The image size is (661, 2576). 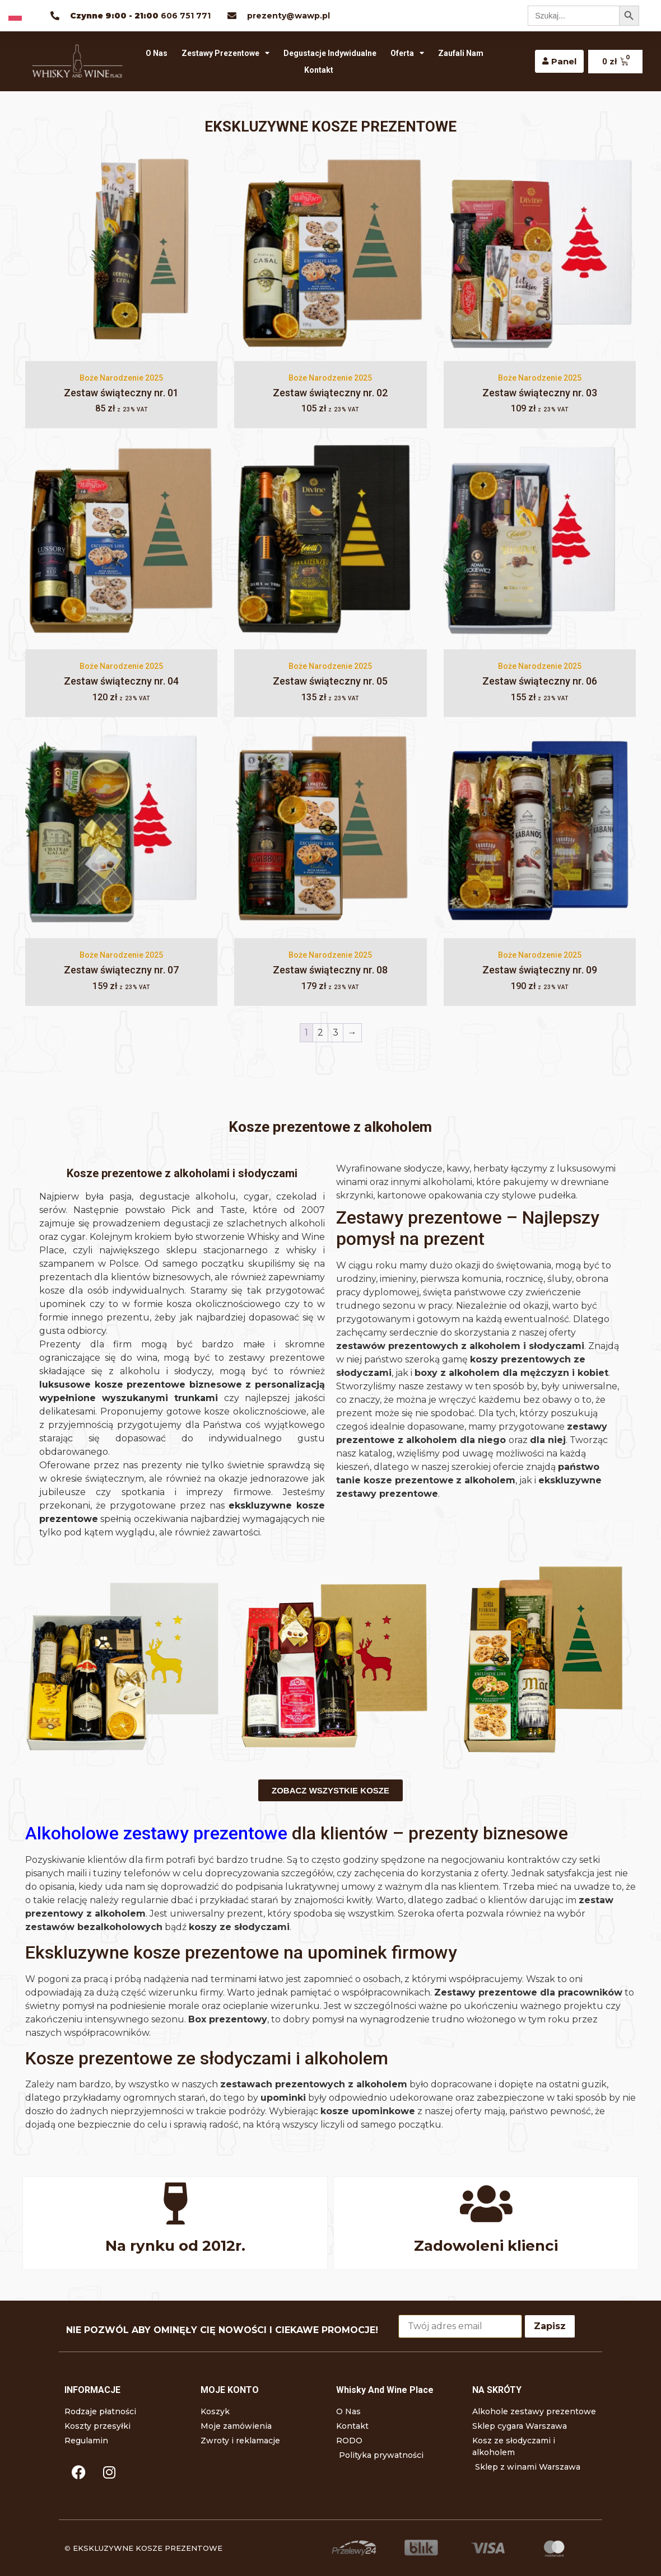 I want to click on 2 [Strona 2], so click(x=320, y=1032).